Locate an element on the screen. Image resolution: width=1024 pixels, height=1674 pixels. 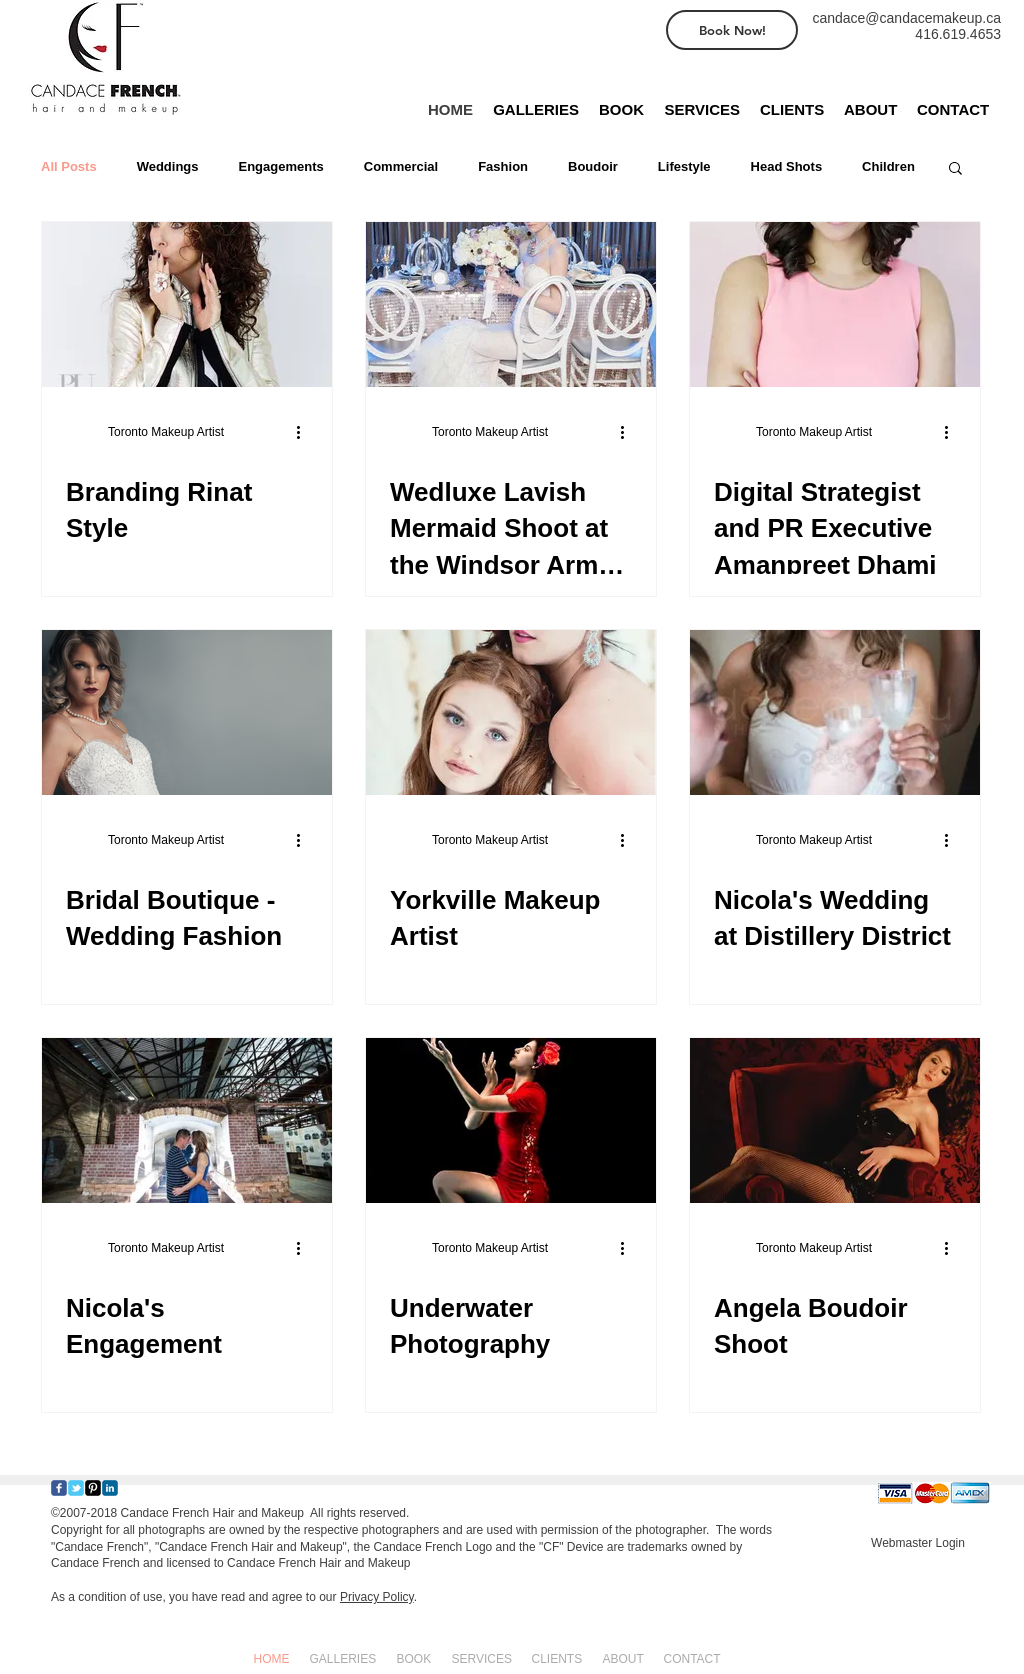
[c-linkedin] is located at coordinates (110, 1488).